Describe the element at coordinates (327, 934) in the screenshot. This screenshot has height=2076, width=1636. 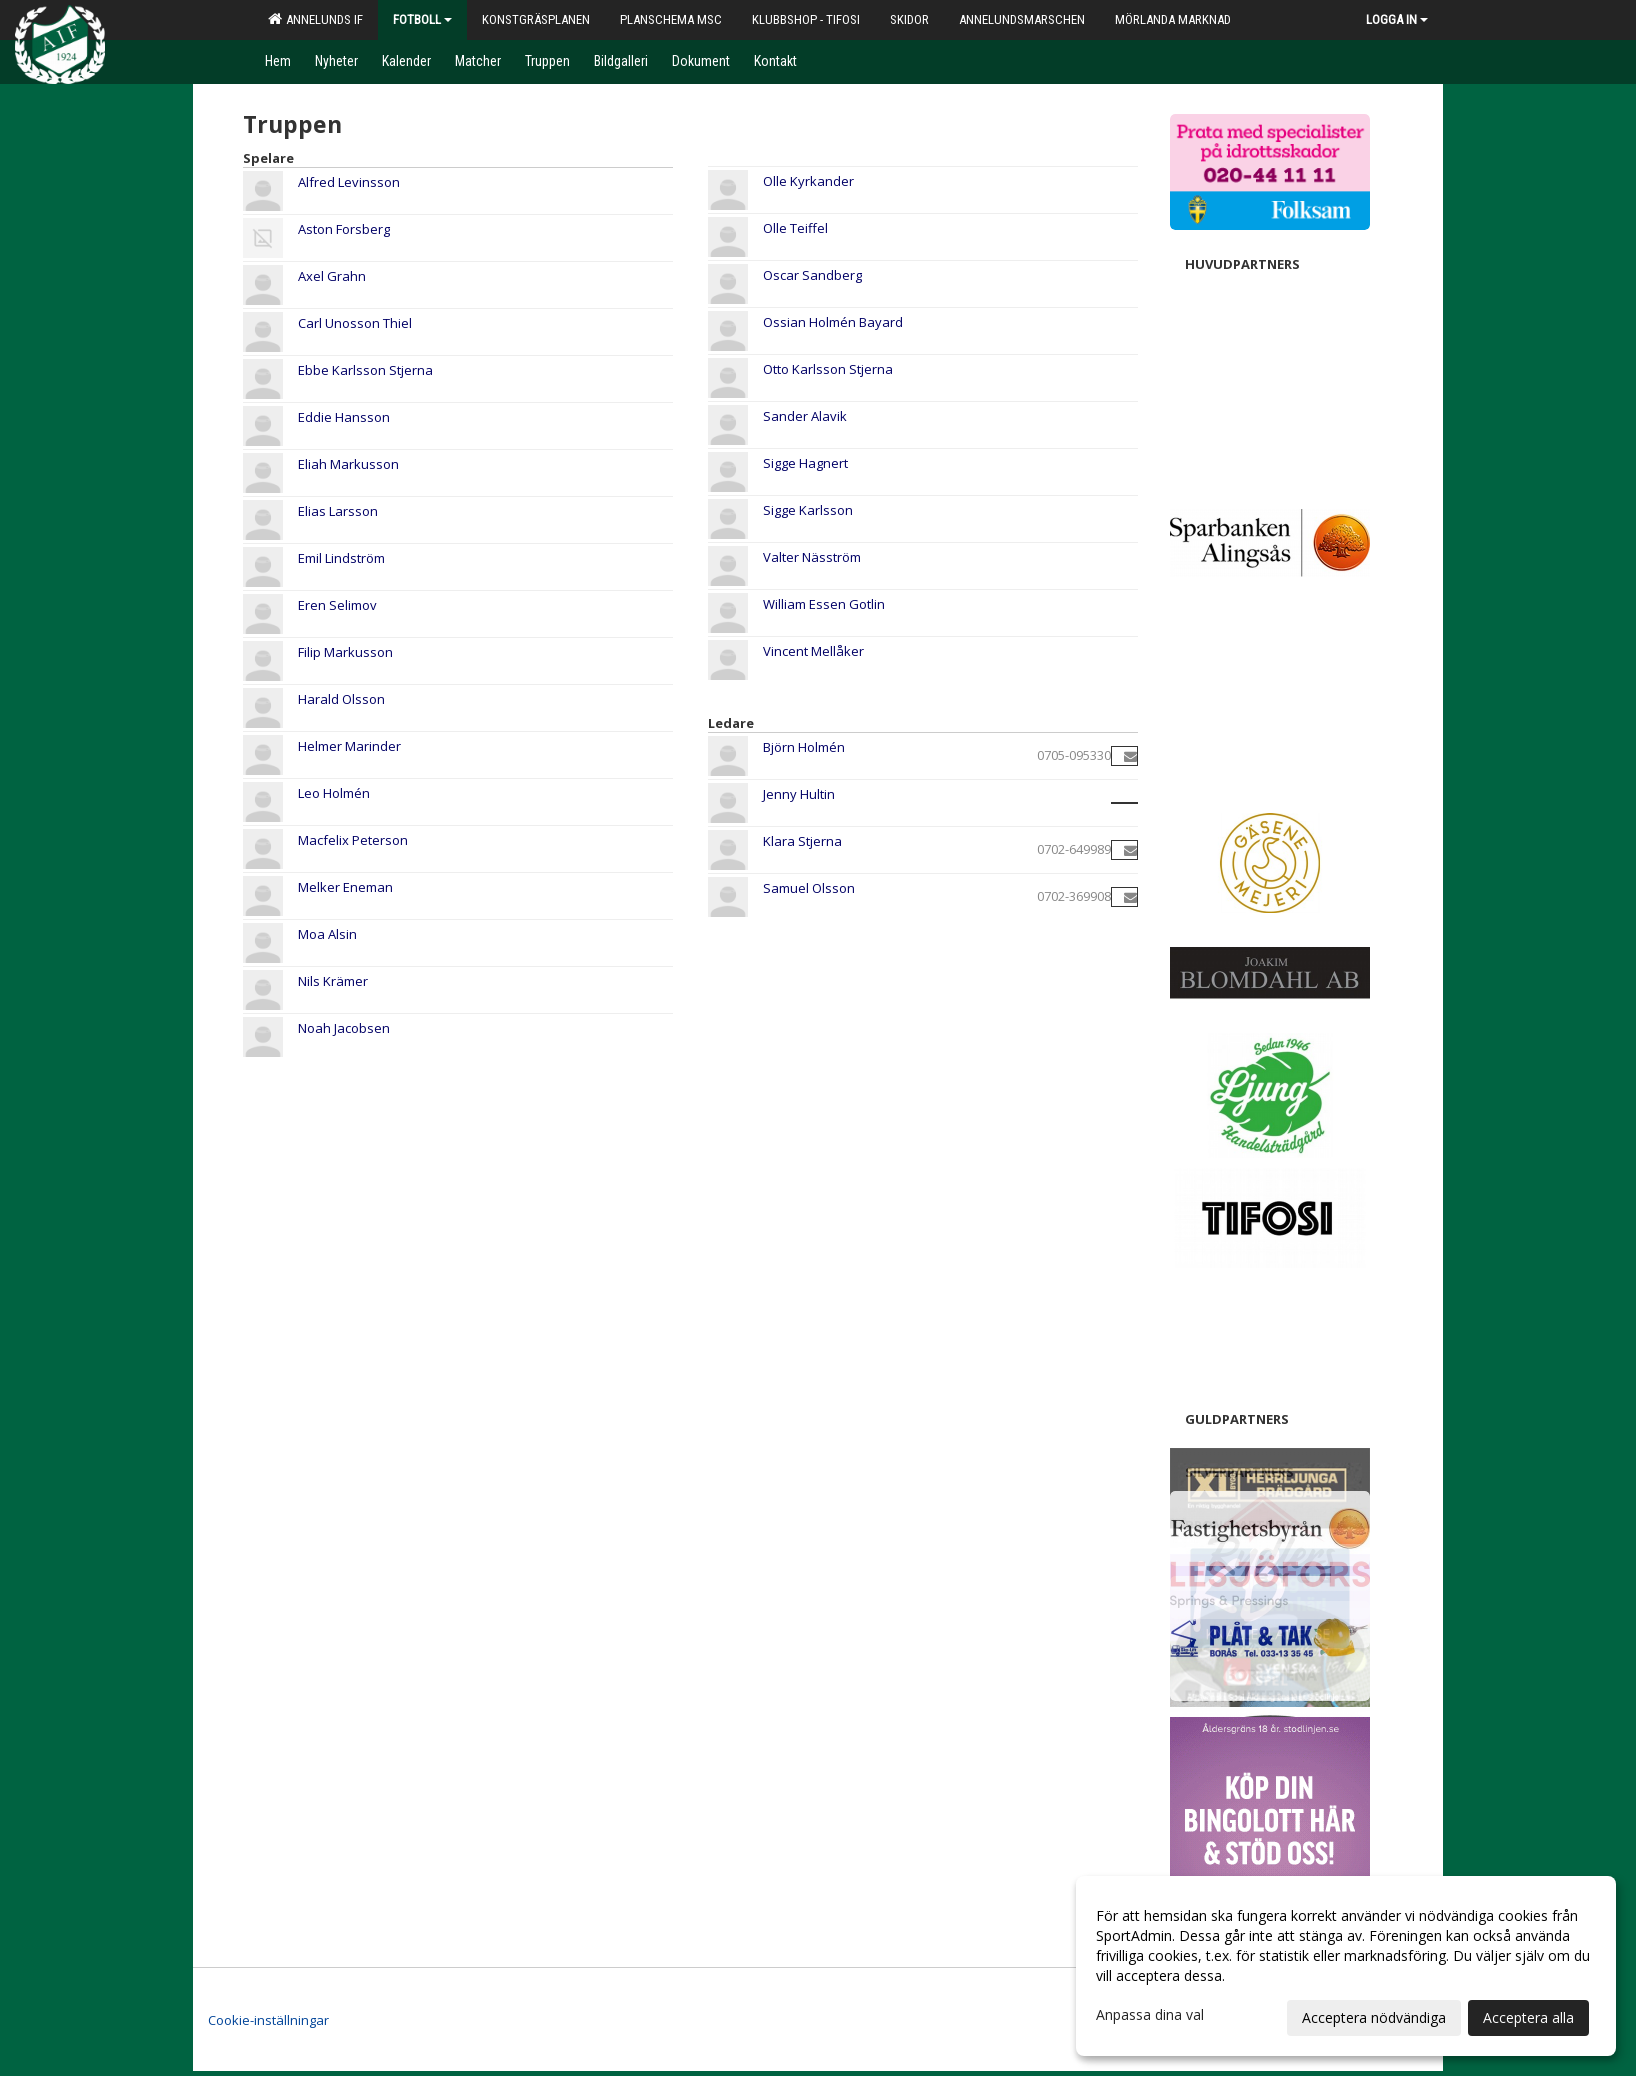
I see `Moa Alsin` at that location.